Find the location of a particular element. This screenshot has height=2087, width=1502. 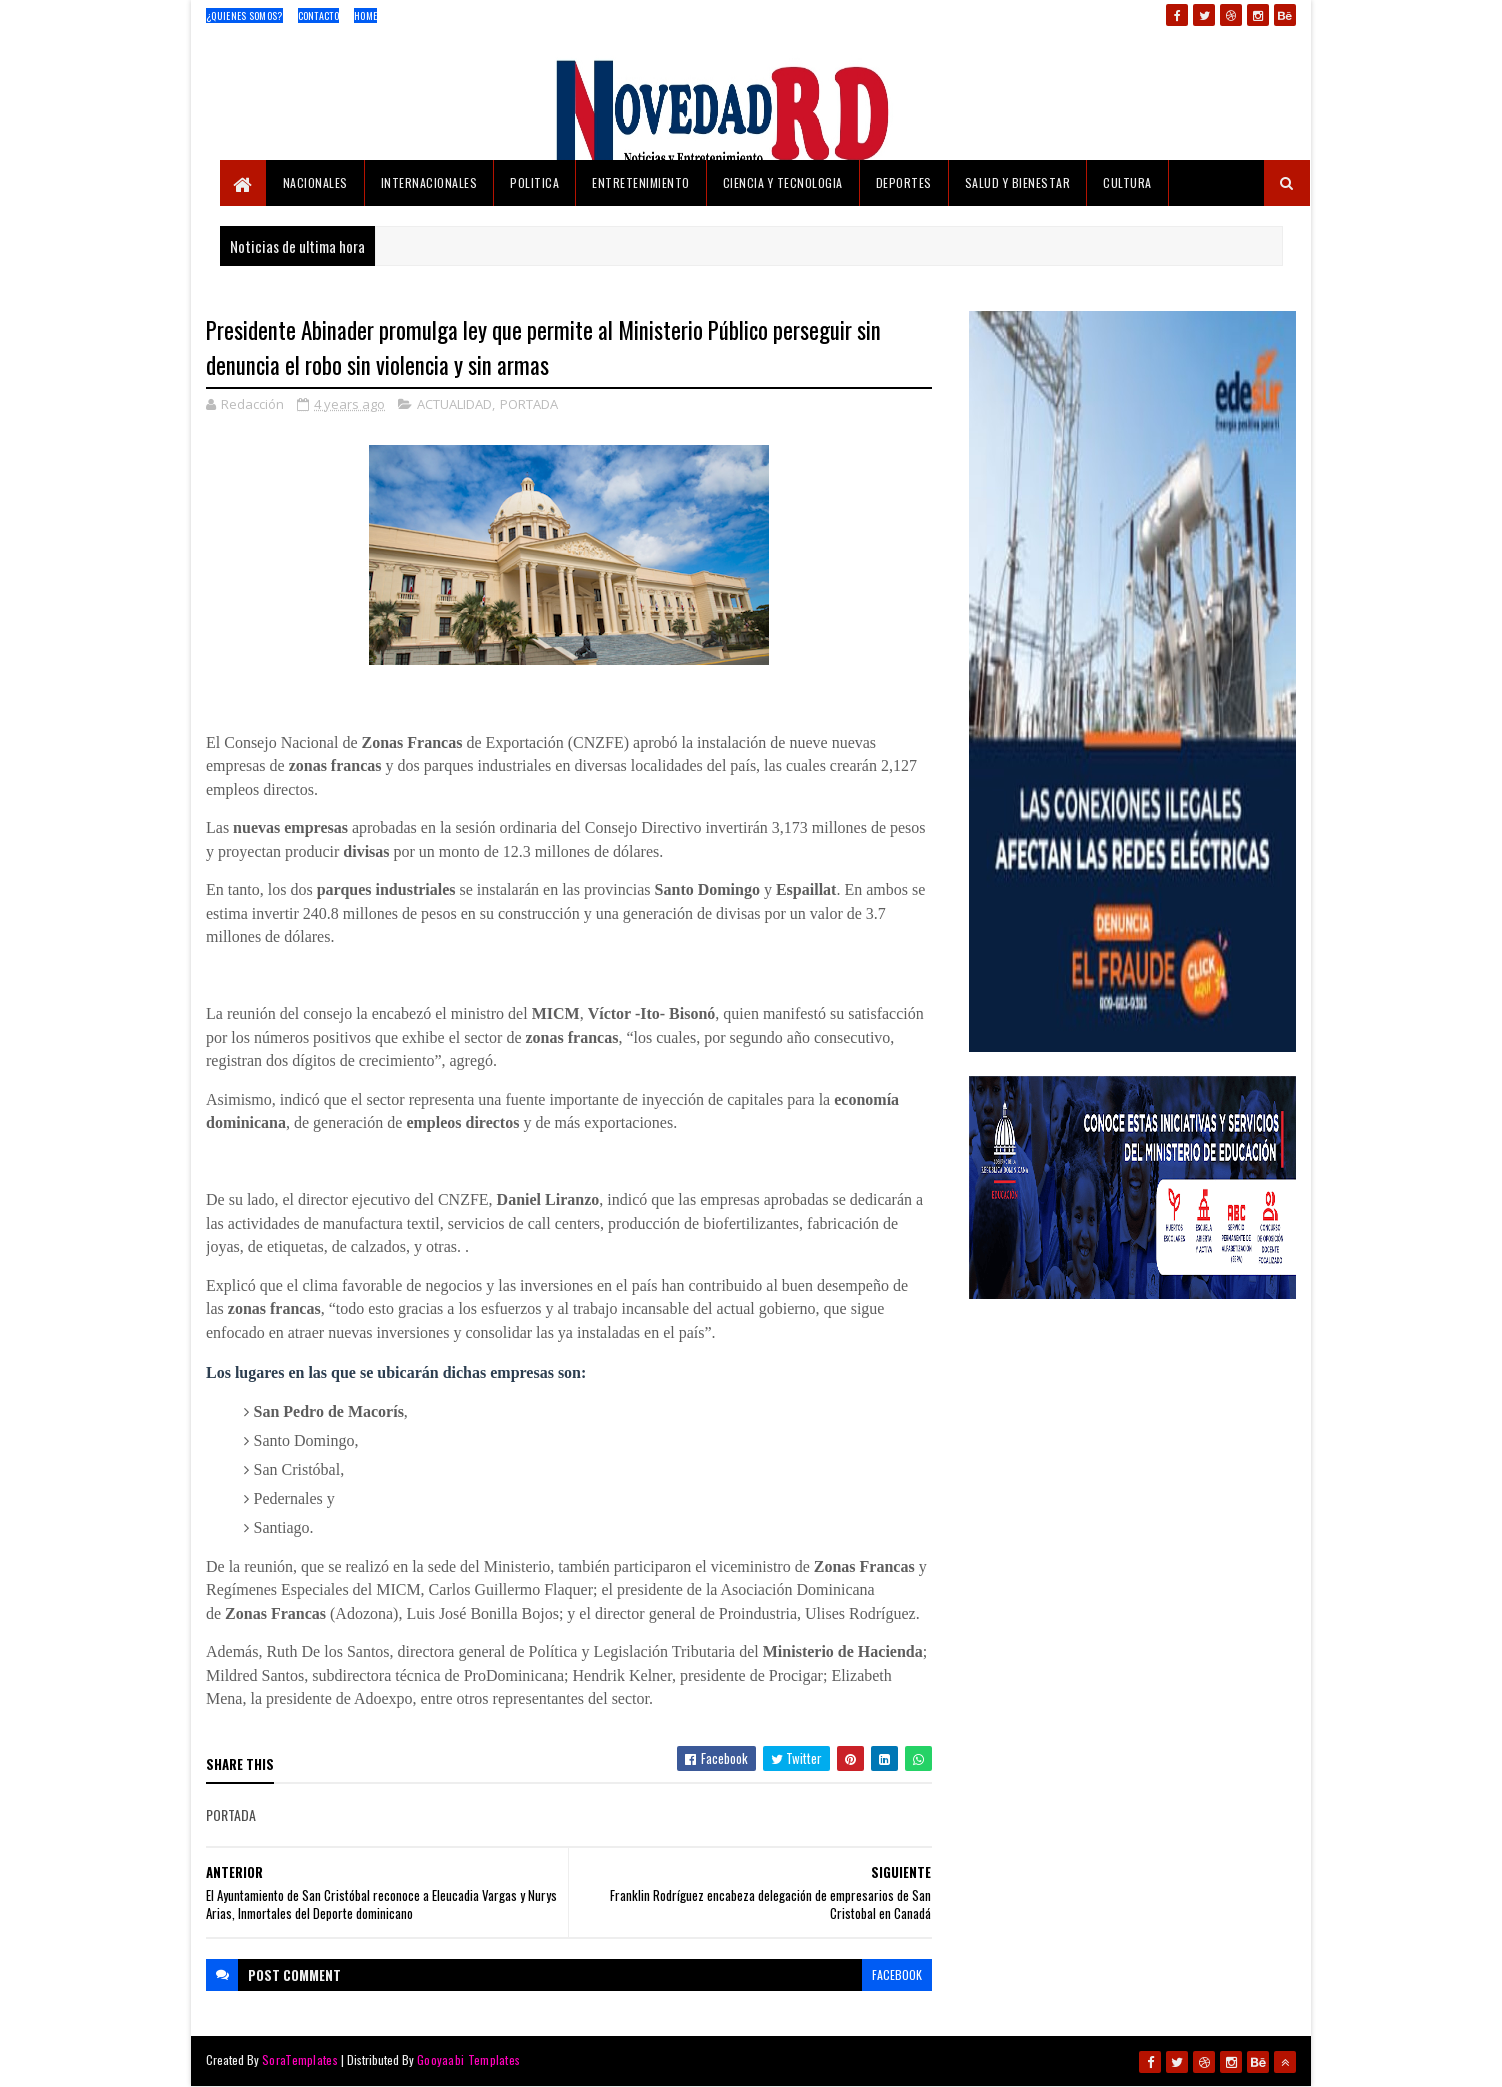

Gooyaabi Templates is located at coordinates (468, 2059).